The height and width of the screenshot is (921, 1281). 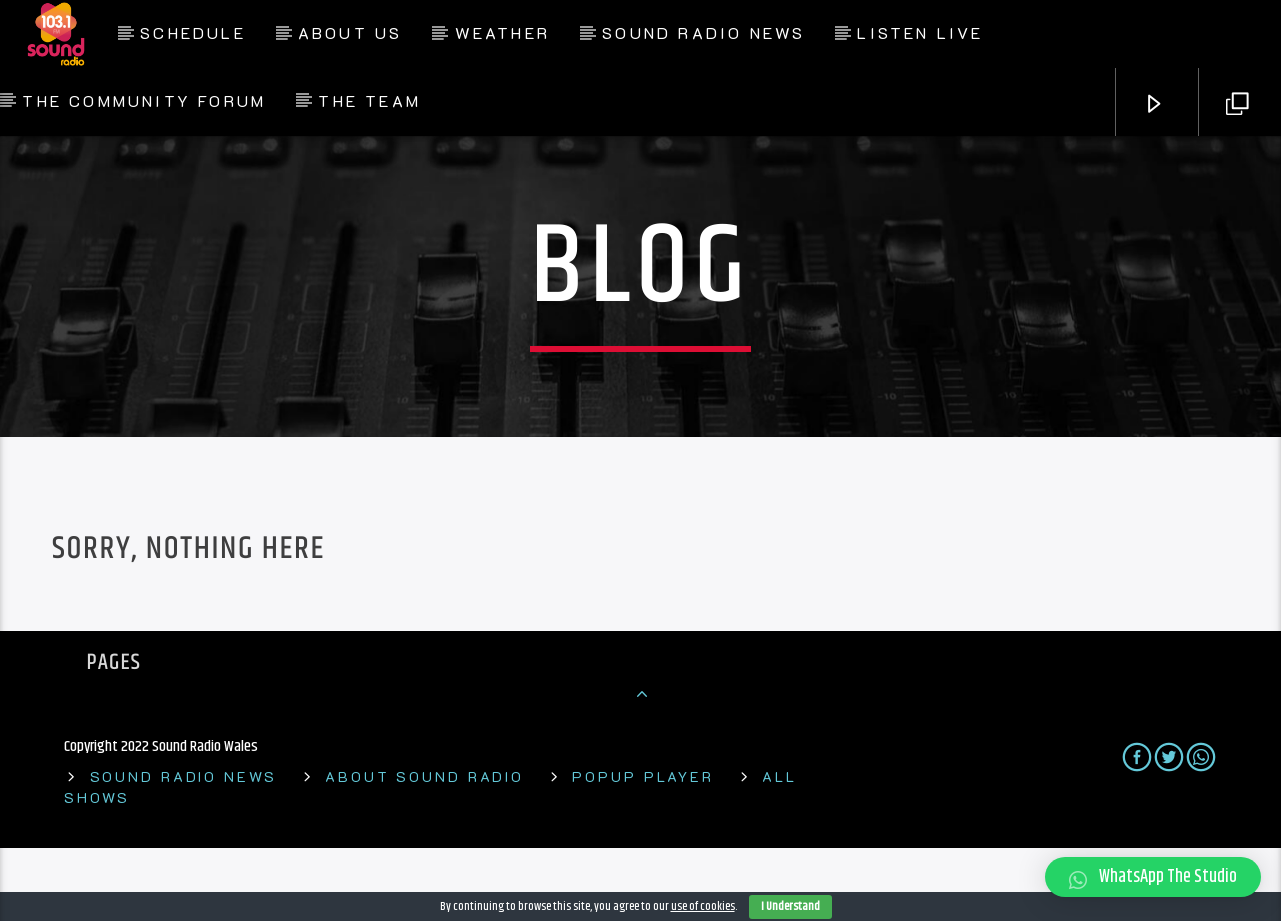 What do you see at coordinates (790, 906) in the screenshot?
I see `I Understand` at bounding box center [790, 906].